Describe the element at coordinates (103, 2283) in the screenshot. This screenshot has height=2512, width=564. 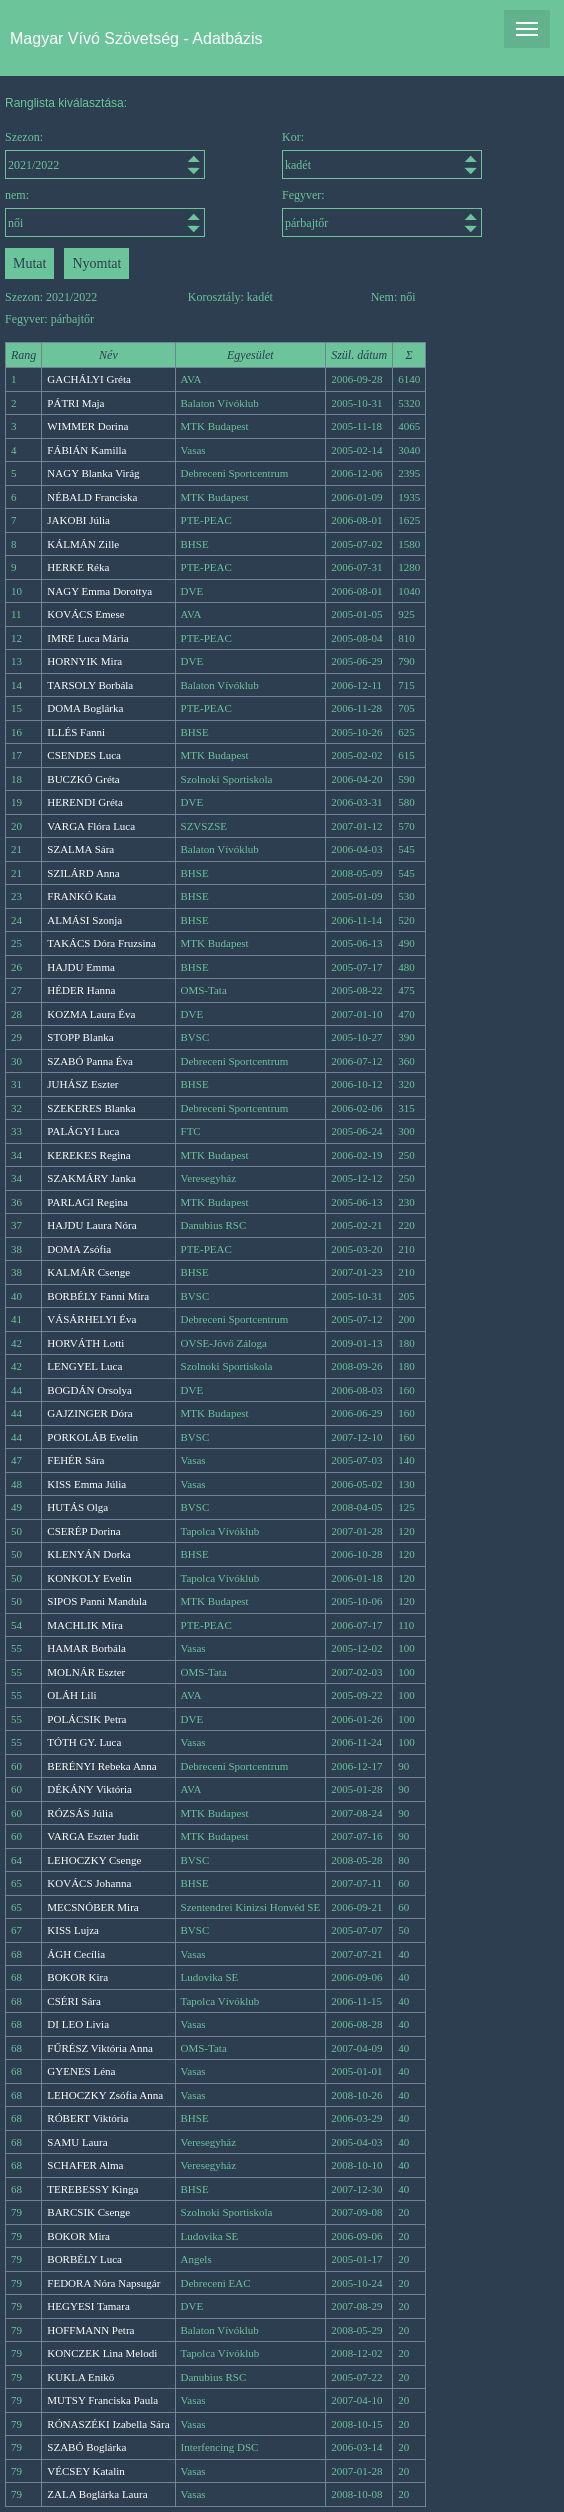
I see `FEDORA Nóra Napsugár` at that location.